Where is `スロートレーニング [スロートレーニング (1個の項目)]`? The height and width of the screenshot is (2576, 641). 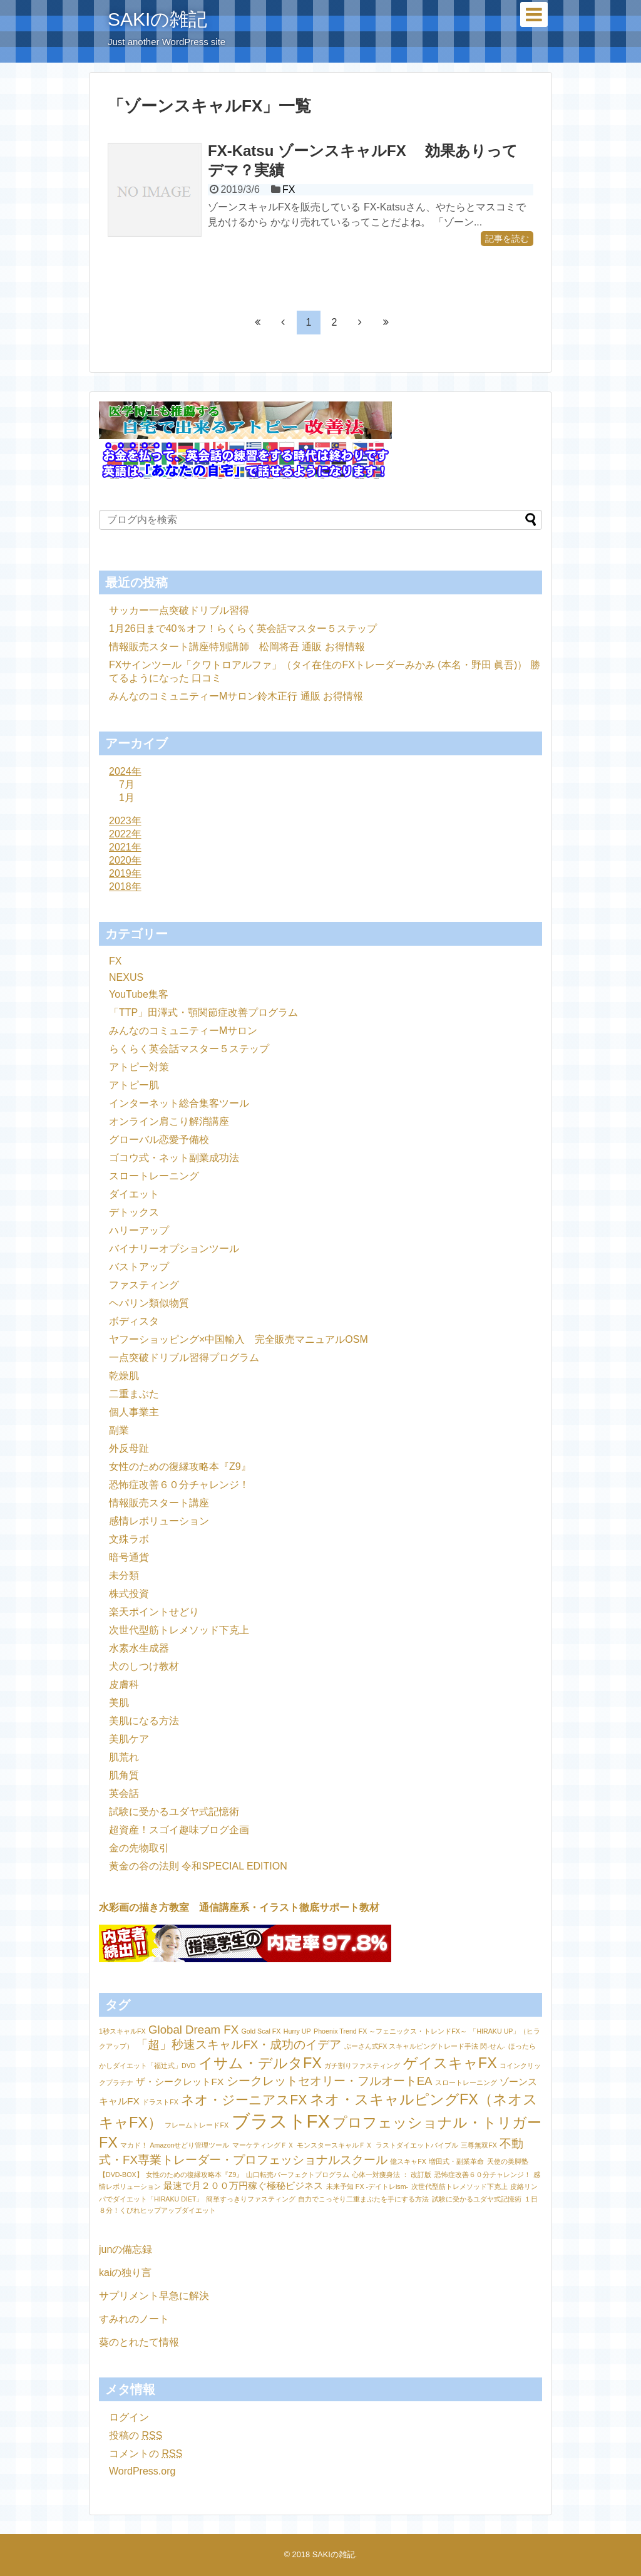
スロートレーニング [スロートレーニング (1個の項目)] is located at coordinates (466, 2082).